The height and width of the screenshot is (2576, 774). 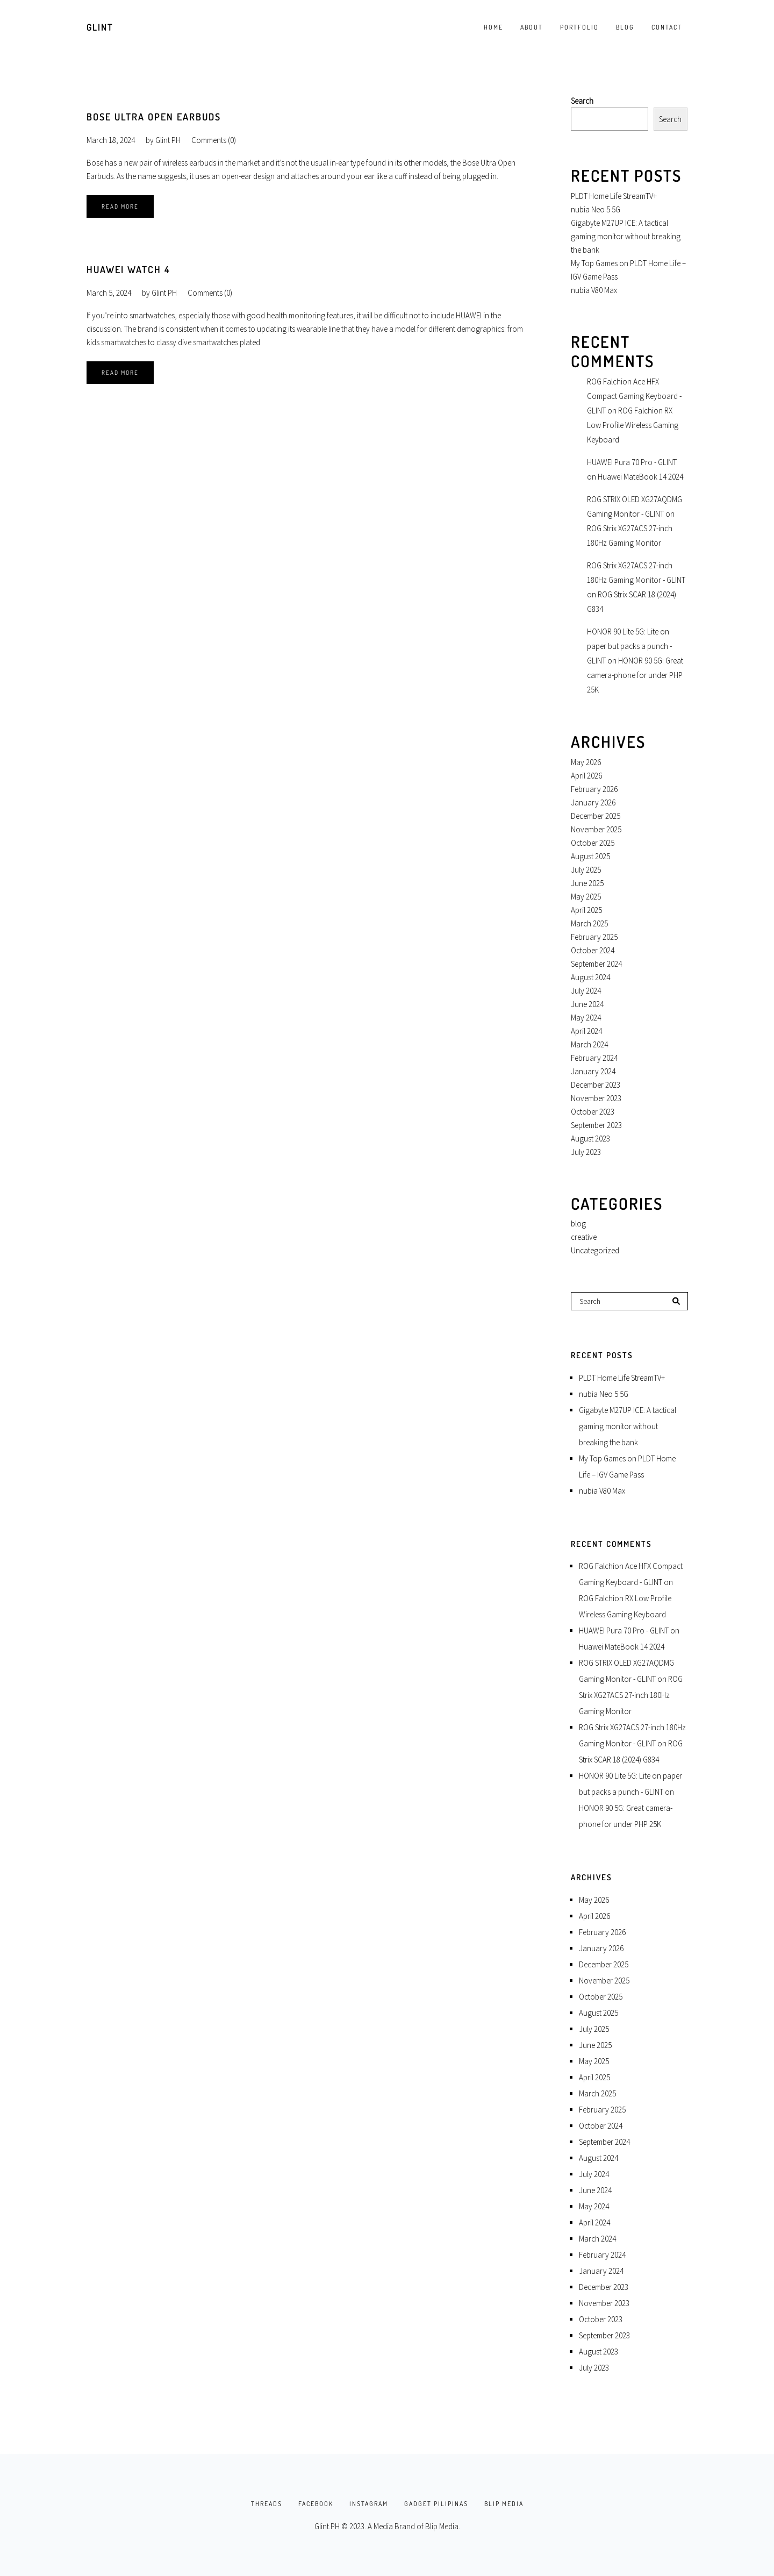 What do you see at coordinates (589, 1044) in the screenshot?
I see `March 2024` at bounding box center [589, 1044].